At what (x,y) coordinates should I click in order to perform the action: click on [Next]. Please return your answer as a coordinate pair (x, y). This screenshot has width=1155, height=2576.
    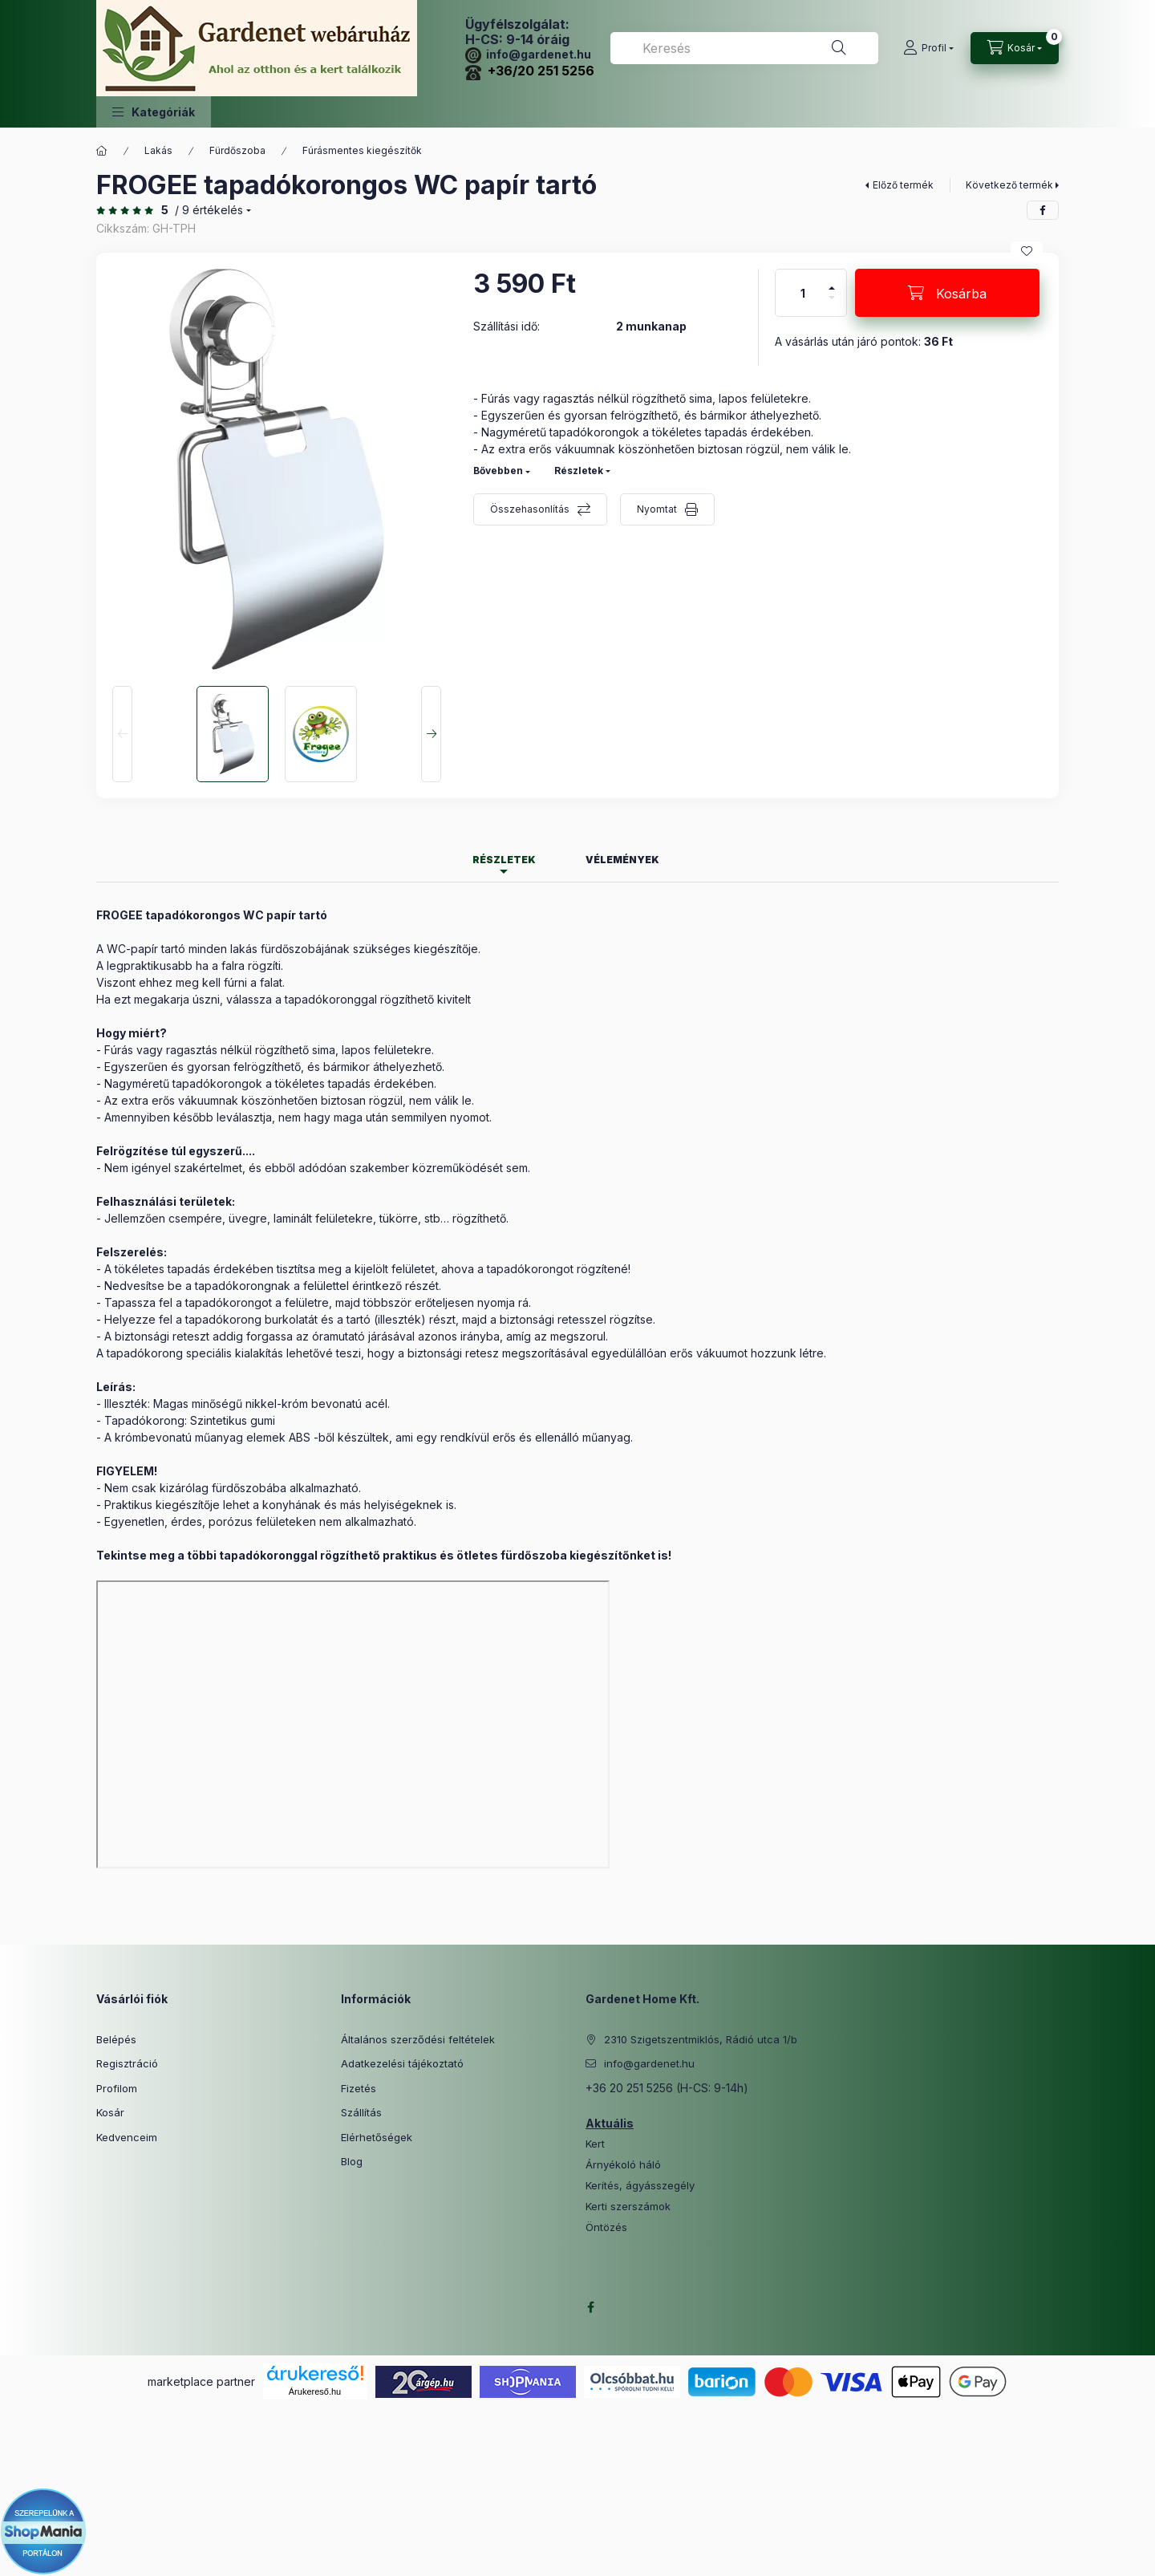
    Looking at the image, I should click on (431, 734).